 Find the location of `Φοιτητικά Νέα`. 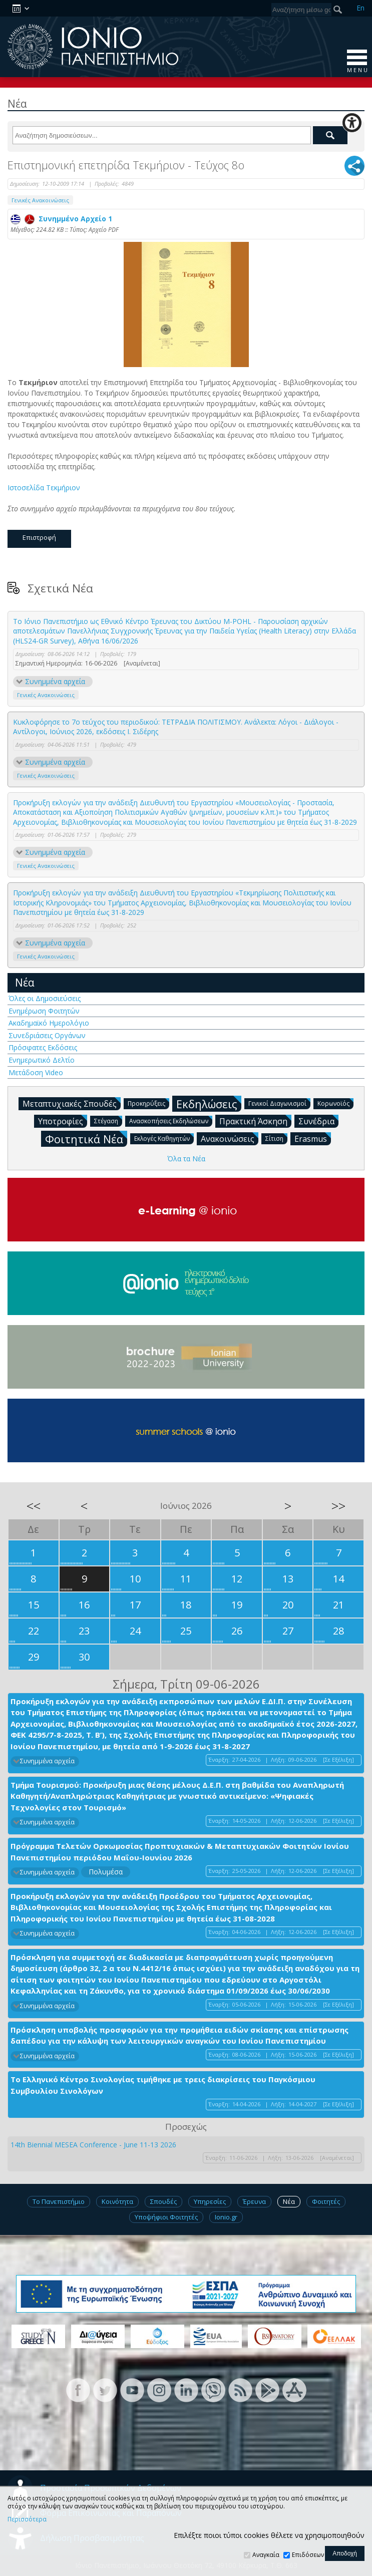

Φοιτητικά Νέα is located at coordinates (86, 1138).